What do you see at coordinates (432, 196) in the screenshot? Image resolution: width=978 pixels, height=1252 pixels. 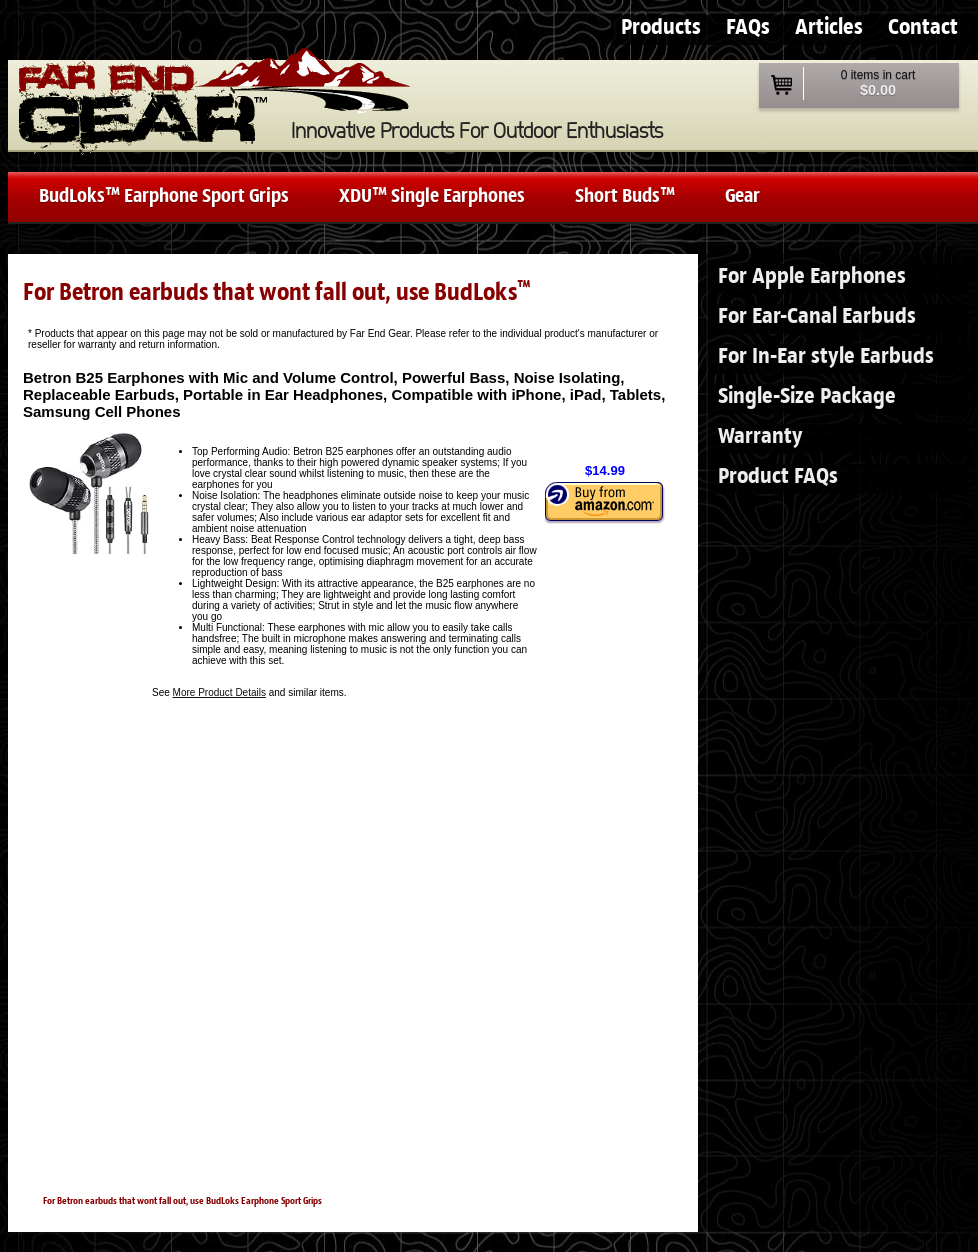 I see `XDU™ Single Earphones` at bounding box center [432, 196].